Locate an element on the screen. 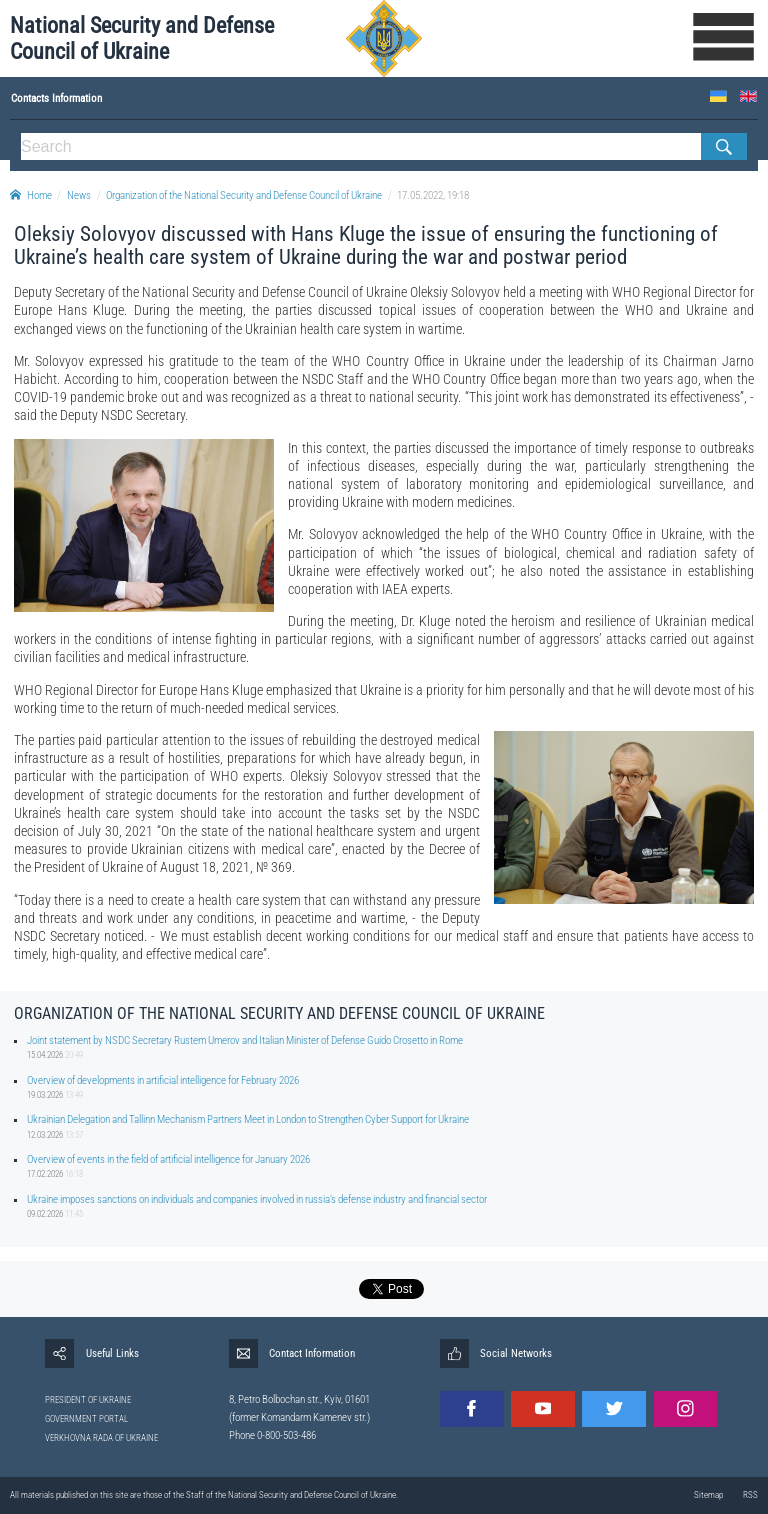 This screenshot has width=768, height=1514. RSS is located at coordinates (750, 1495).